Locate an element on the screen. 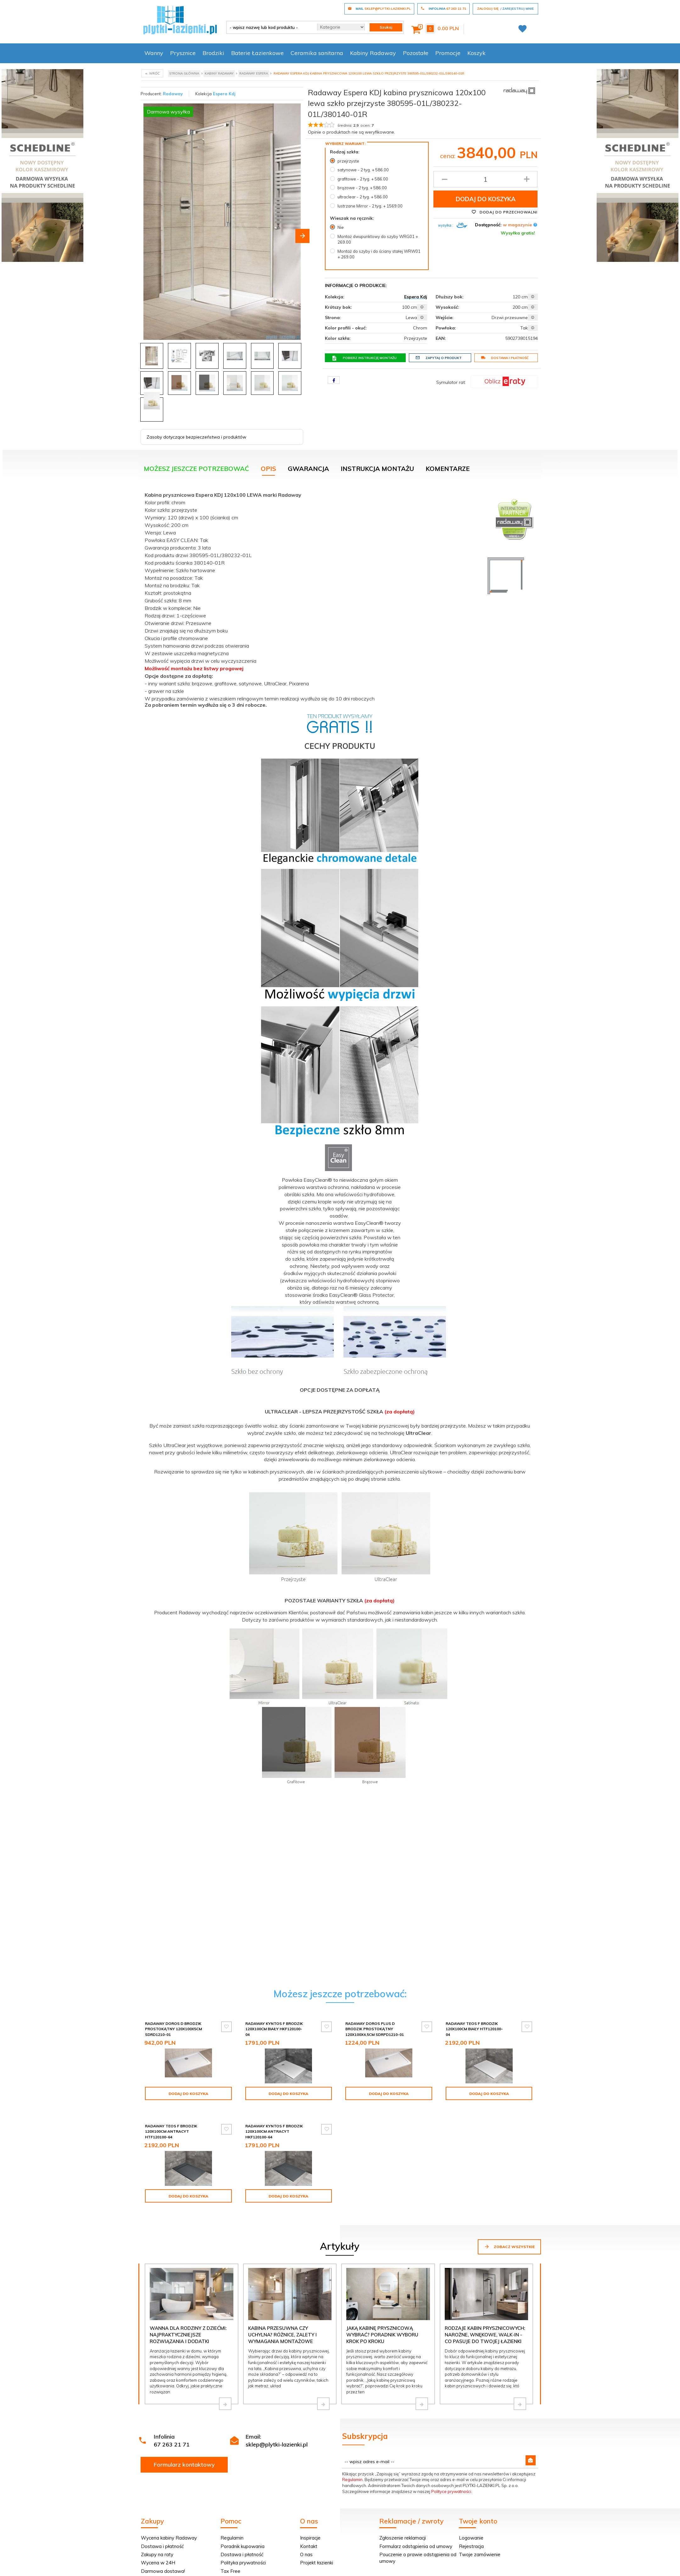  Tax Free is located at coordinates (230, 2560).